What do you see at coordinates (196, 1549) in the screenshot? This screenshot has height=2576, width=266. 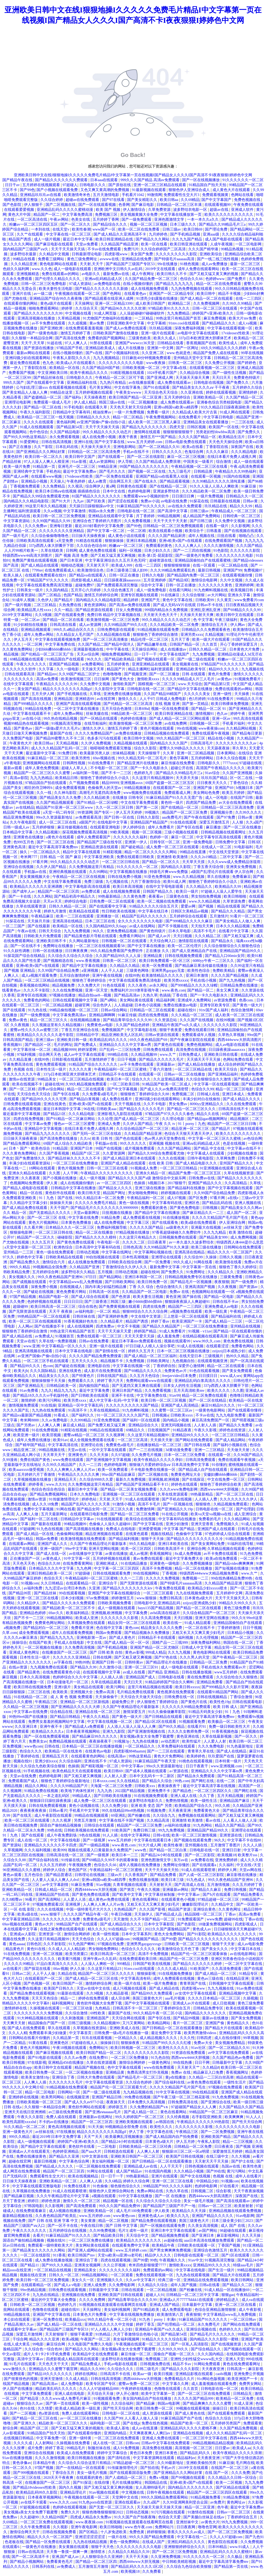 I see `亚洲综合网` at bounding box center [196, 1549].